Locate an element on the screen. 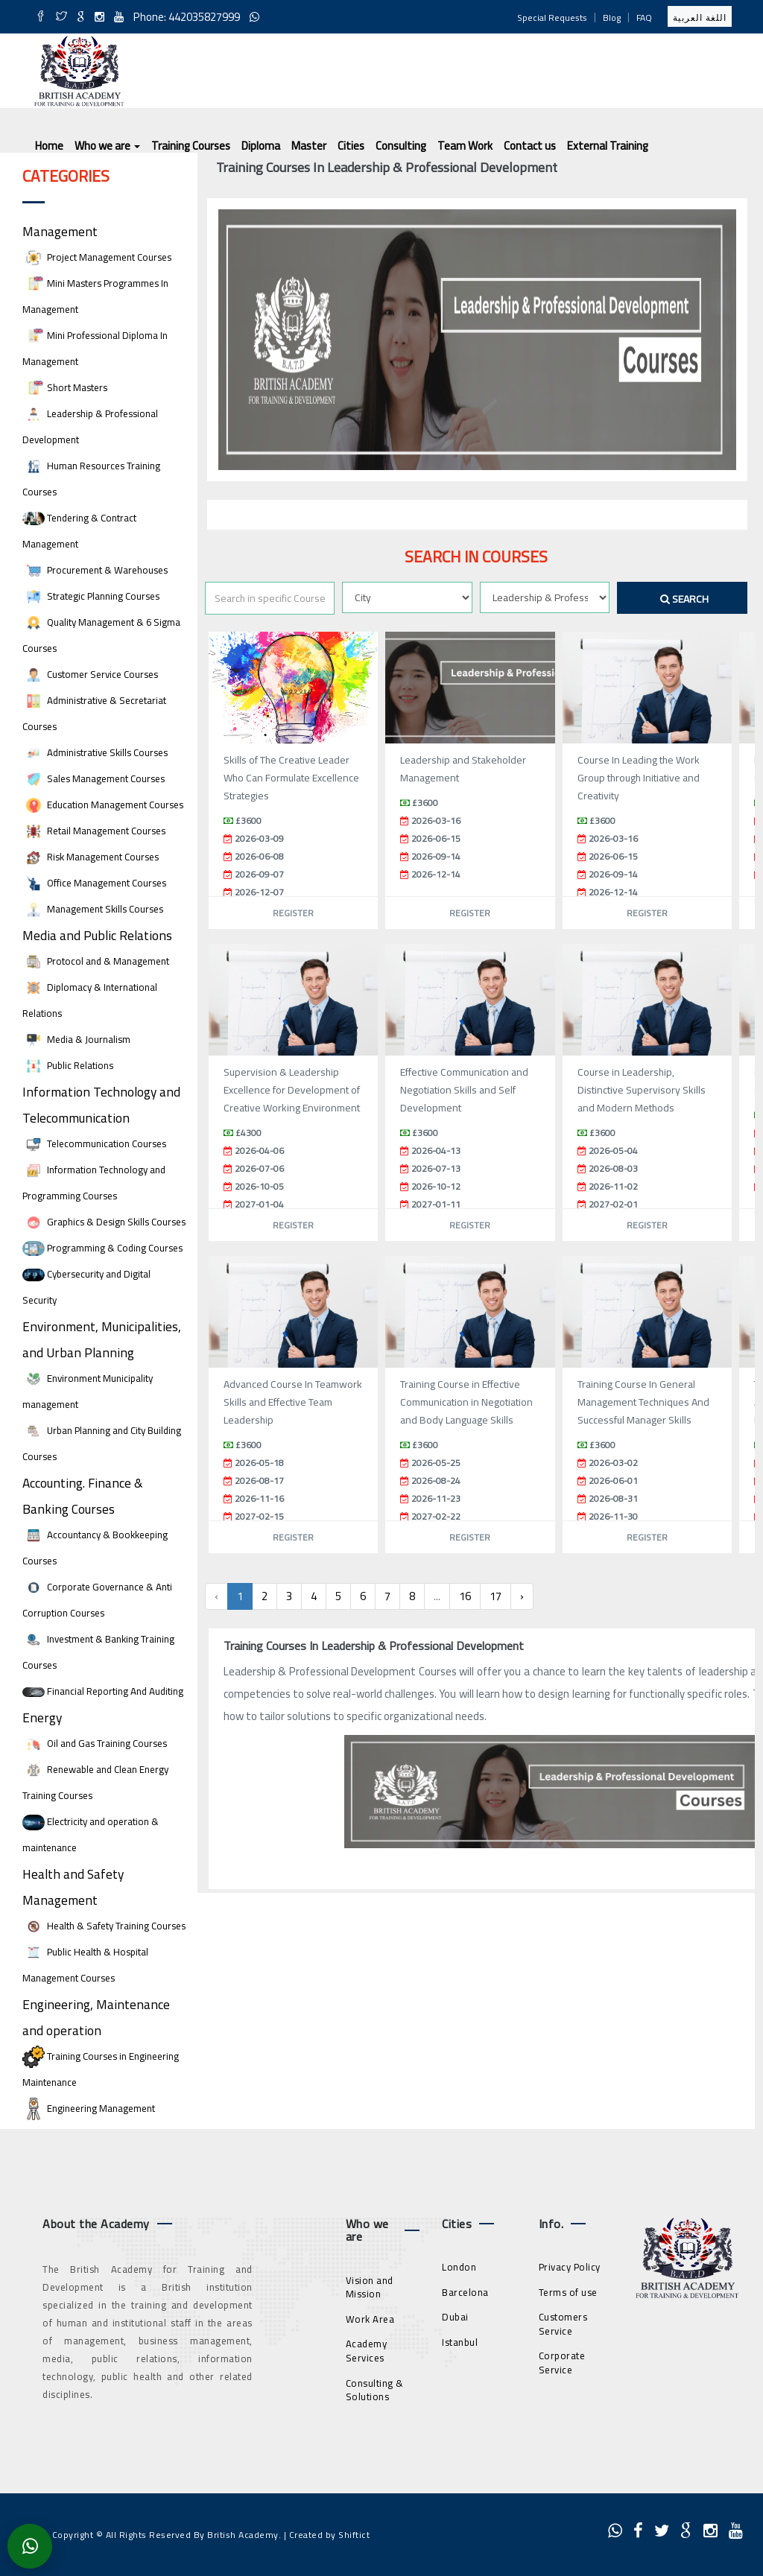  Consulting & Solutions is located at coordinates (375, 2390).